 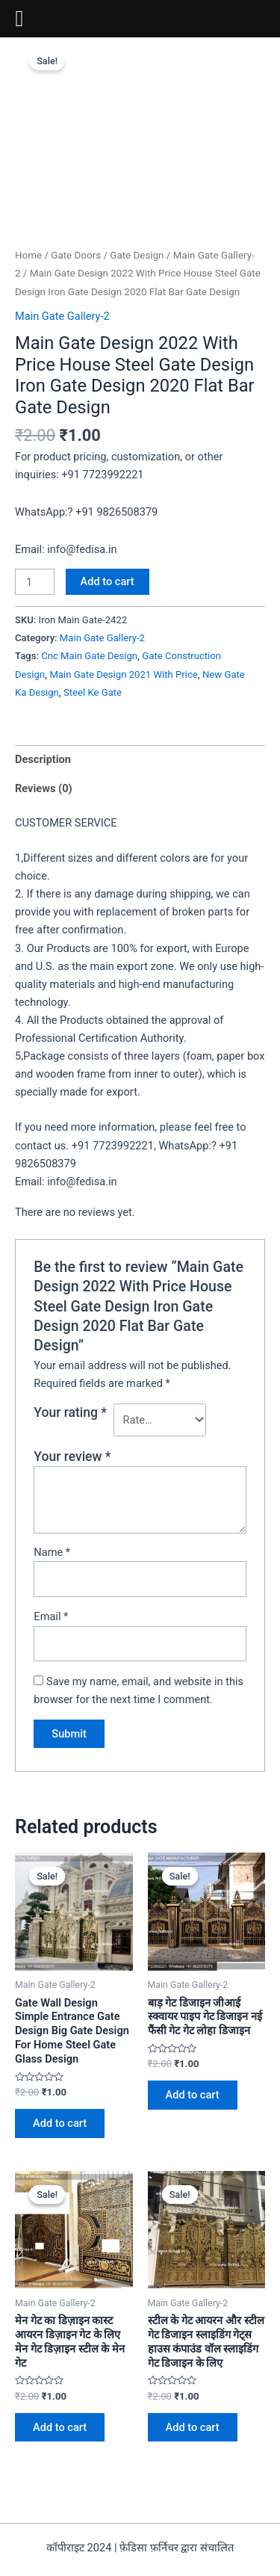 What do you see at coordinates (140, 759) in the screenshot?
I see `[tab]` at bounding box center [140, 759].